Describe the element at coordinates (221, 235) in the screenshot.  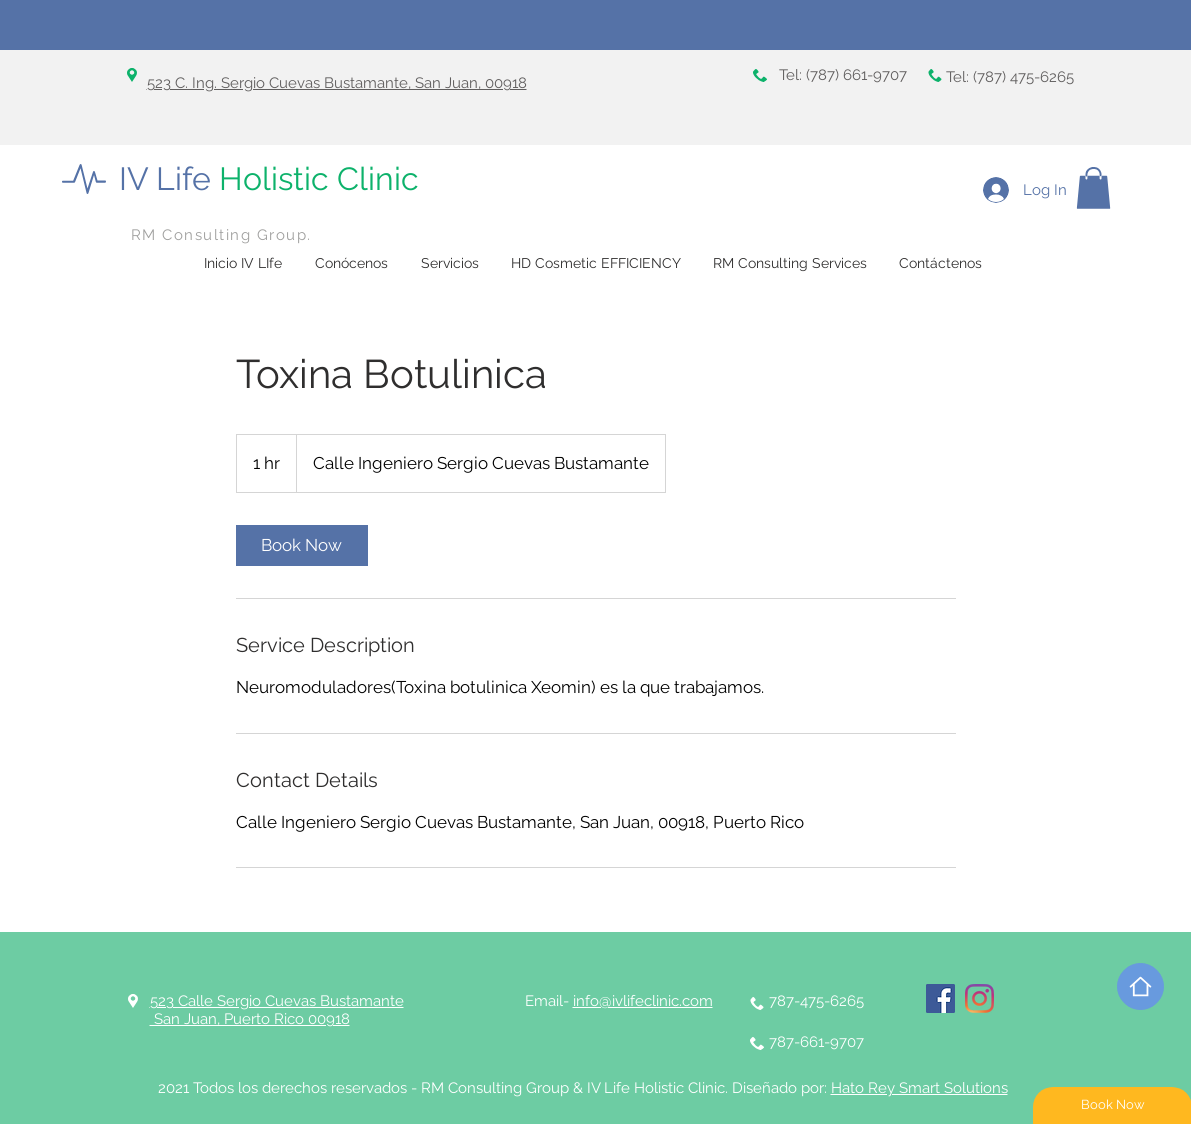
I see `RM Consulting Group.` at that location.